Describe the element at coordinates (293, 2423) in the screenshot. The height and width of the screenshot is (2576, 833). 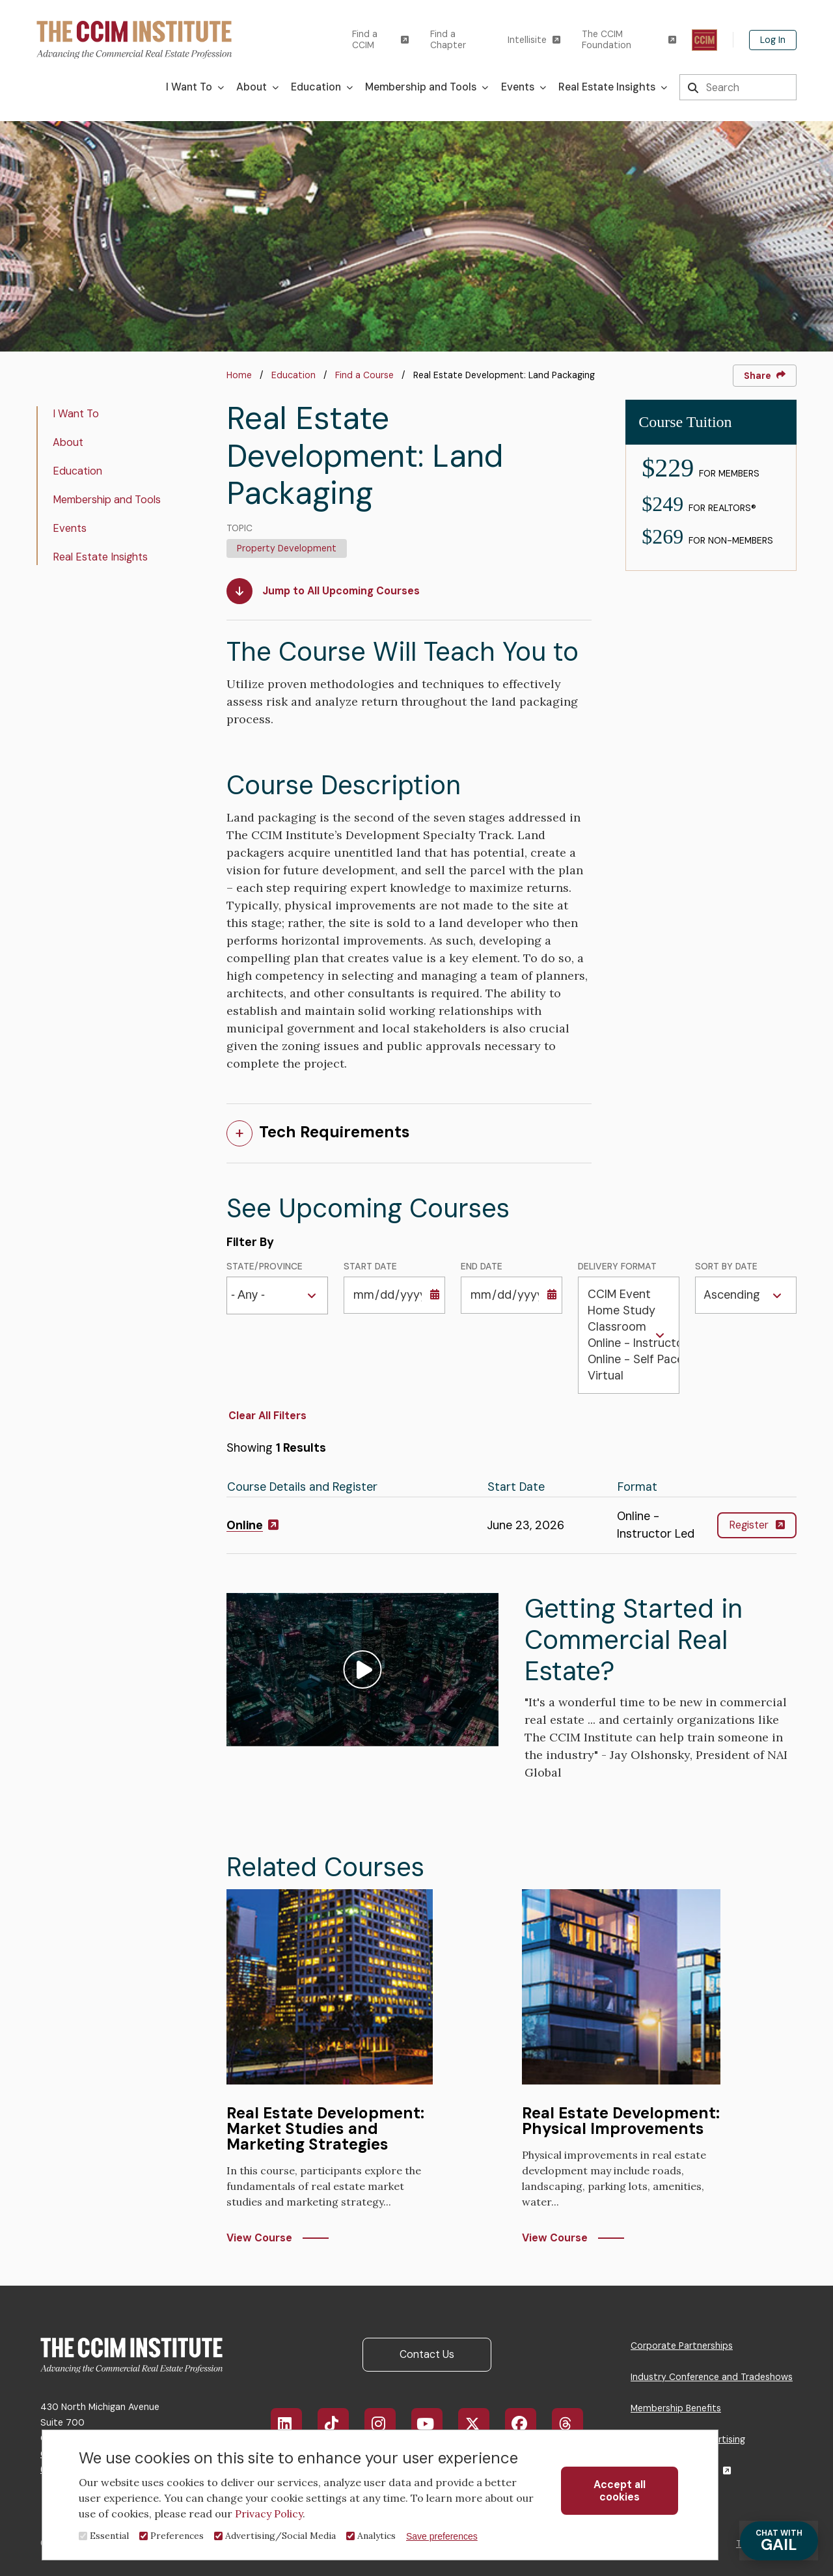
I see `LinkedIn` at that location.